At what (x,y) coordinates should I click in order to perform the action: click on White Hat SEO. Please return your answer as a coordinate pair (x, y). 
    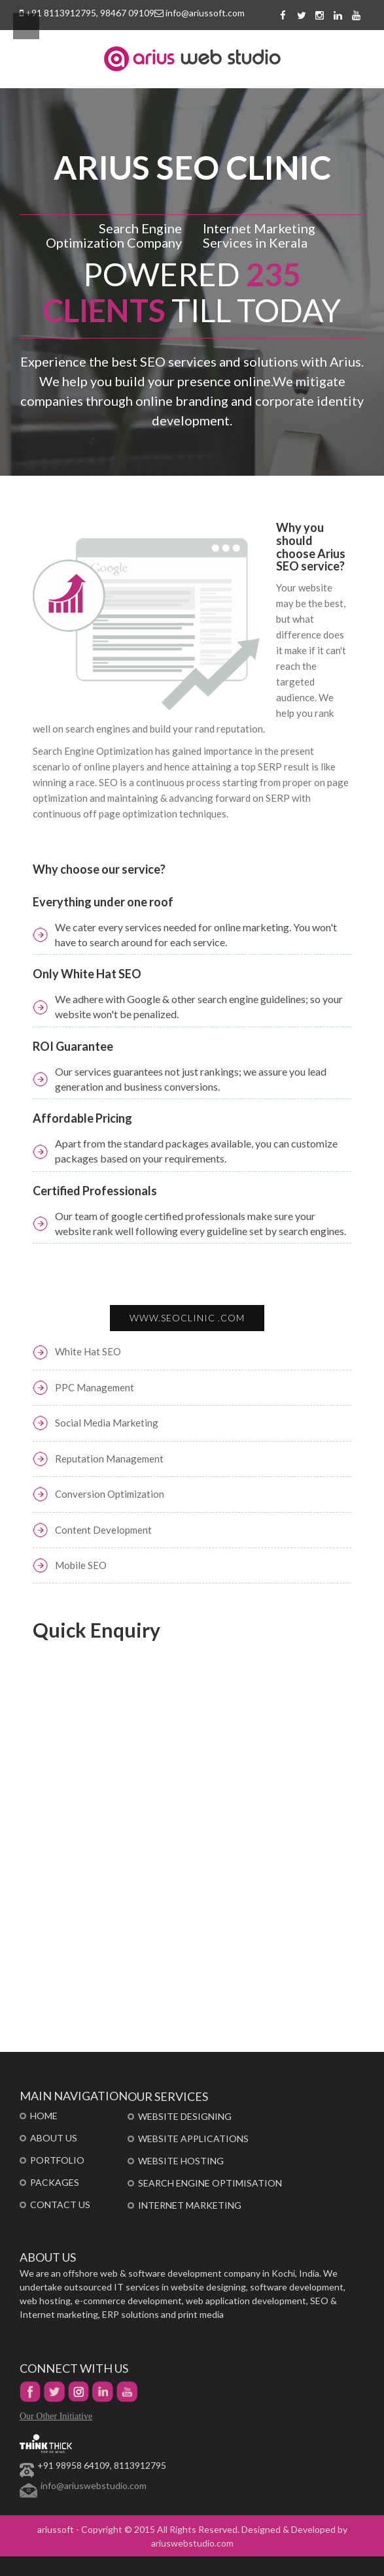
    Looking at the image, I should click on (88, 1351).